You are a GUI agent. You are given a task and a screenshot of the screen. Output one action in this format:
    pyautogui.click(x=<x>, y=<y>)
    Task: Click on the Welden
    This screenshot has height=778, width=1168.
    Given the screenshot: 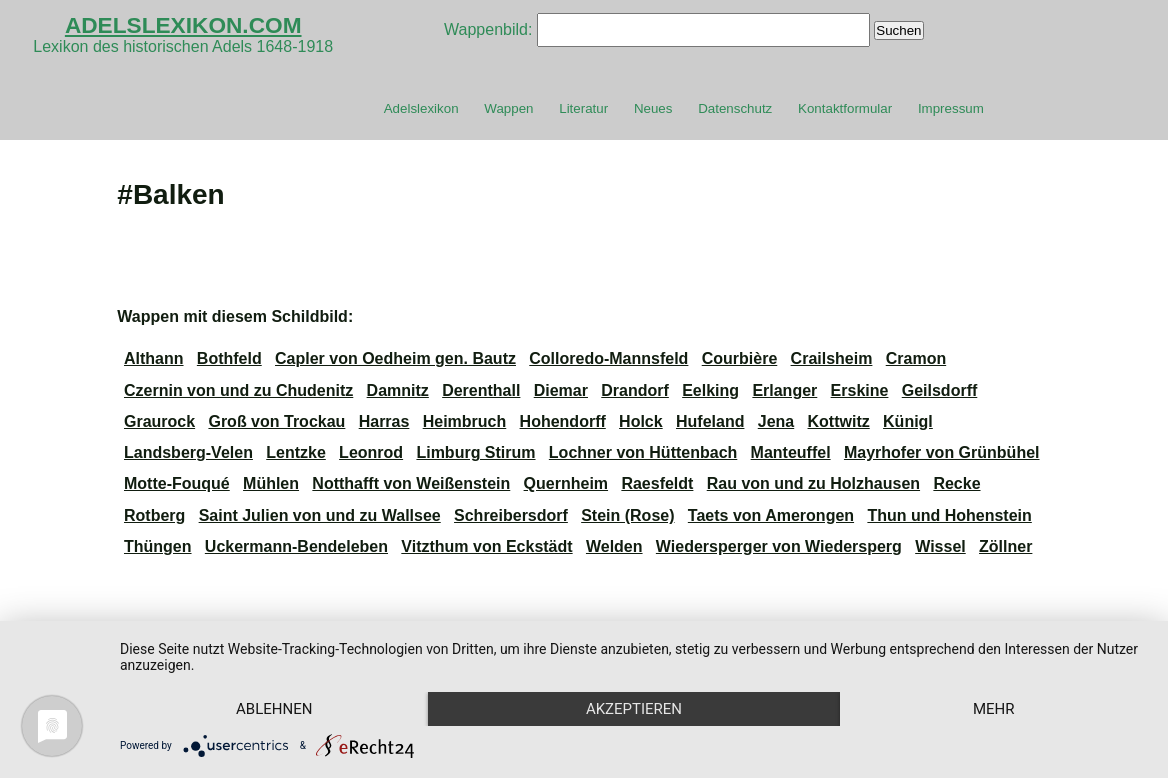 What is the action you would take?
    pyautogui.click(x=614, y=546)
    